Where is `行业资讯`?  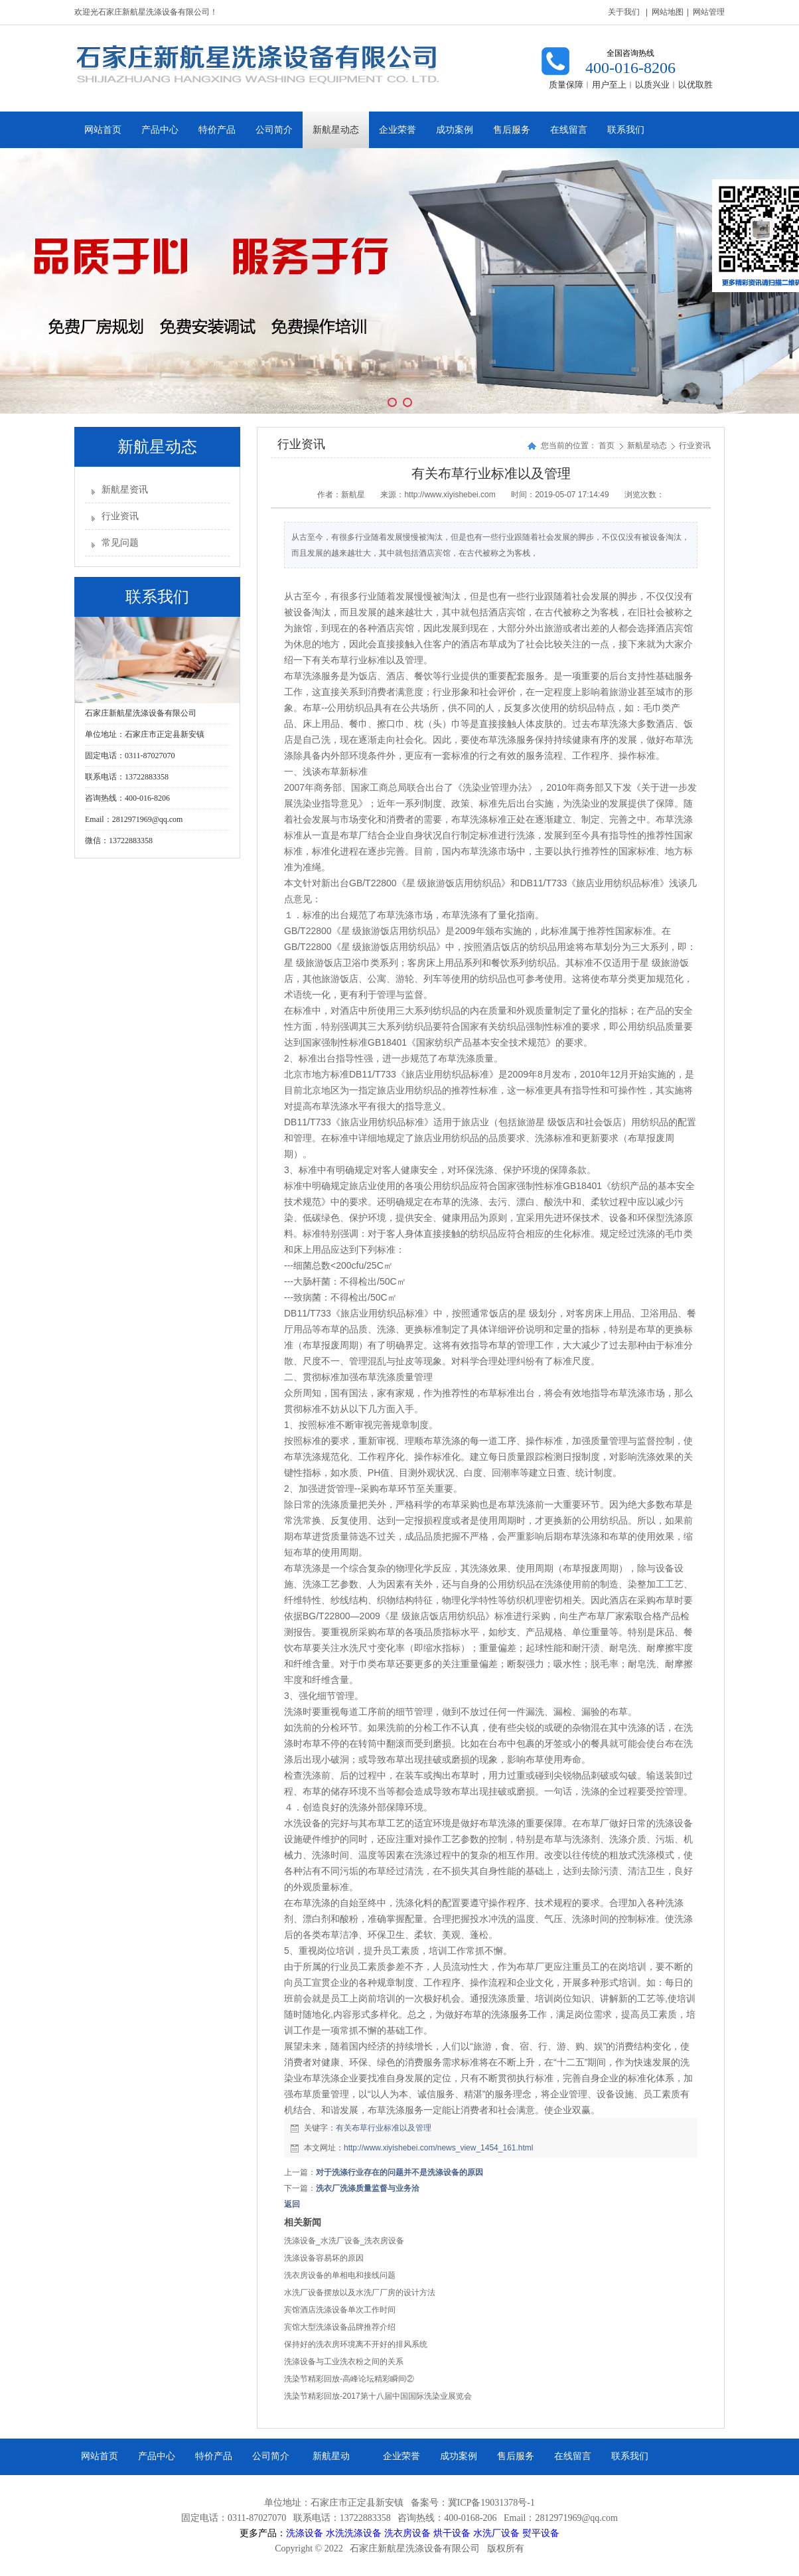 行业资讯 is located at coordinates (120, 516).